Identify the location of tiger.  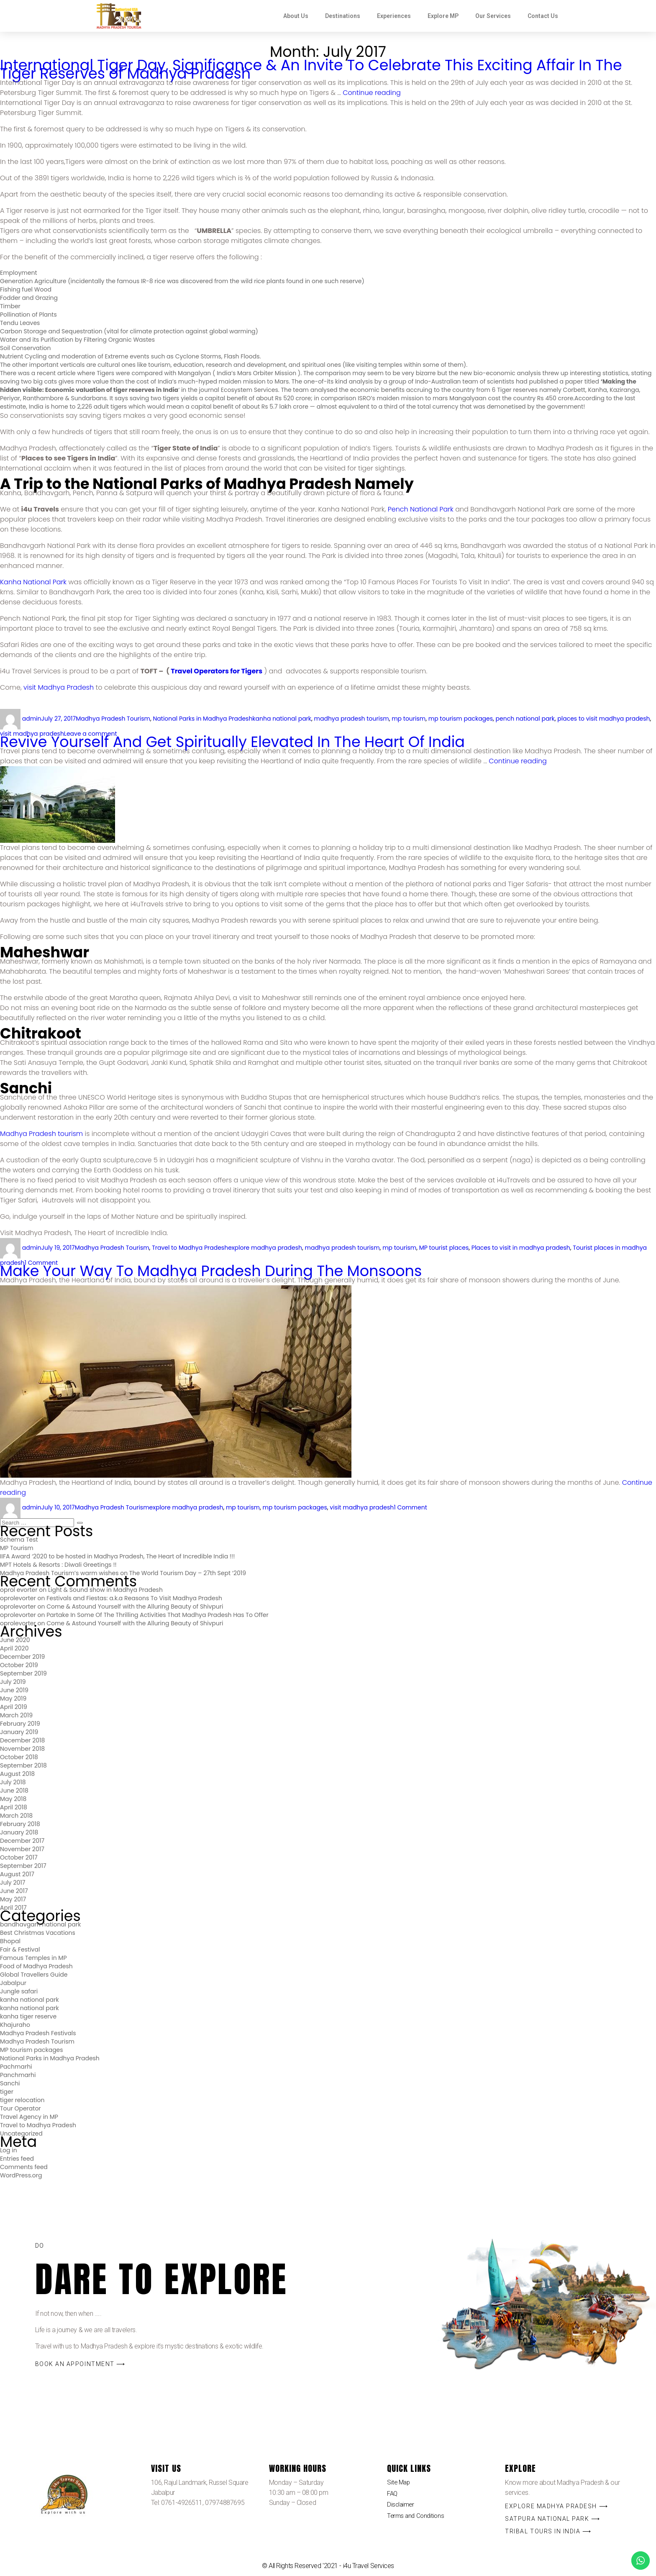
(6, 2091).